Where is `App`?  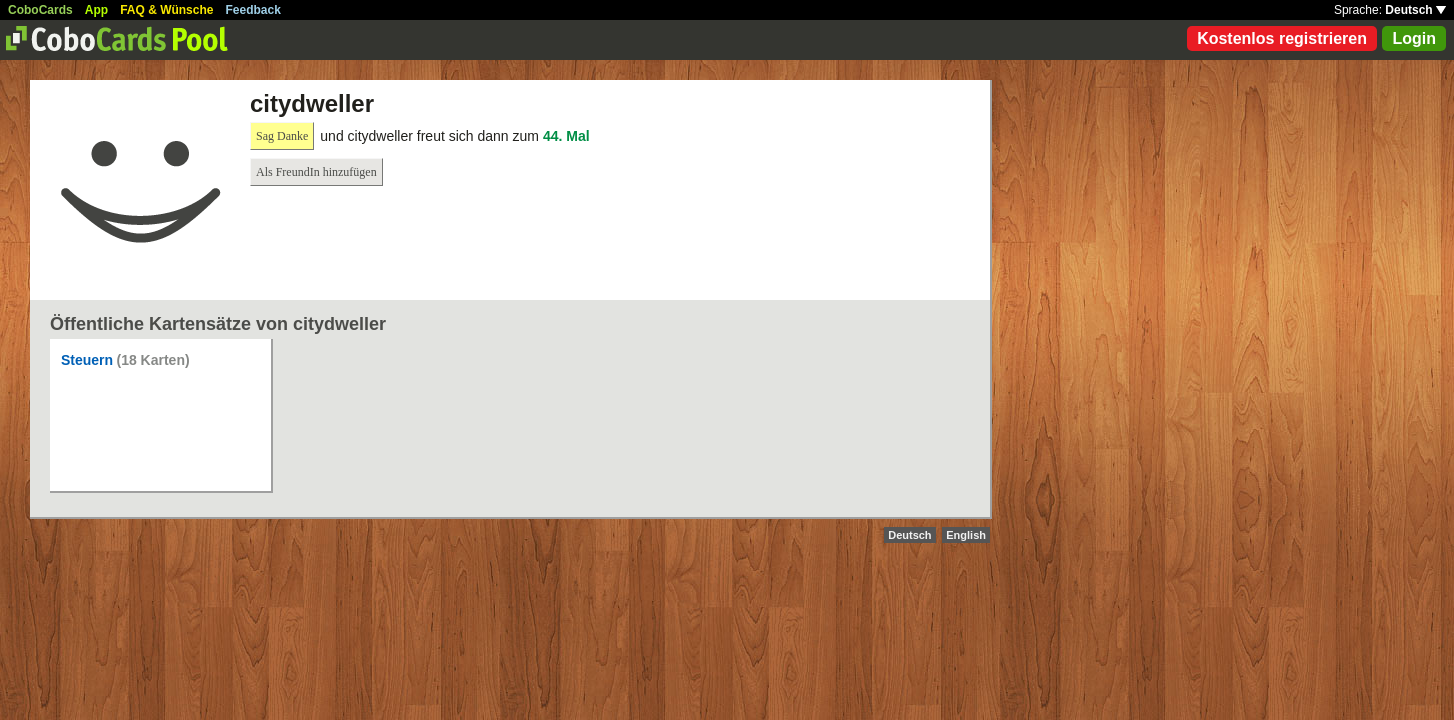 App is located at coordinates (96, 10).